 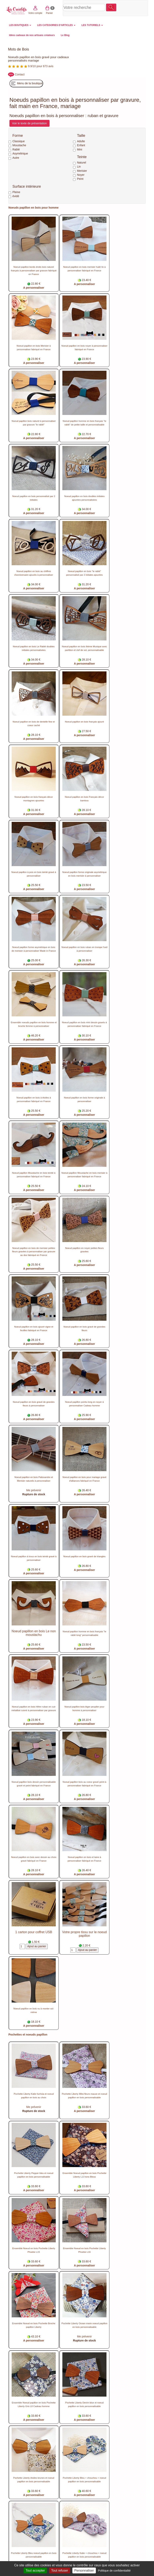 What do you see at coordinates (19, 74) in the screenshot?
I see `Contact` at bounding box center [19, 74].